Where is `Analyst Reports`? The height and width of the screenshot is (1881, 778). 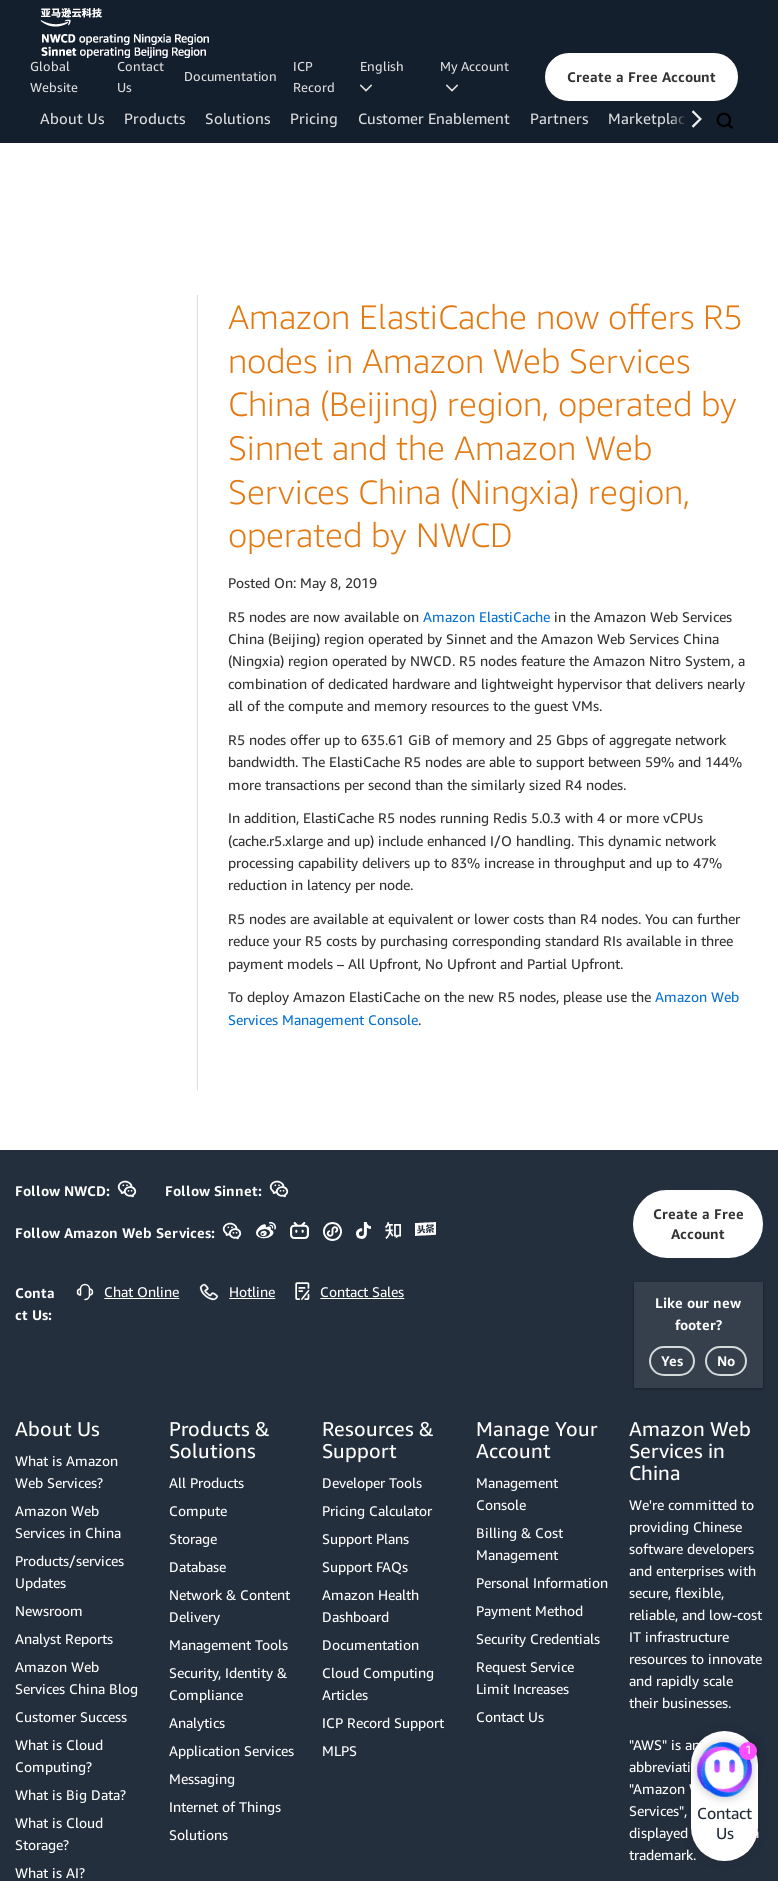 Analyst Reports is located at coordinates (64, 1638).